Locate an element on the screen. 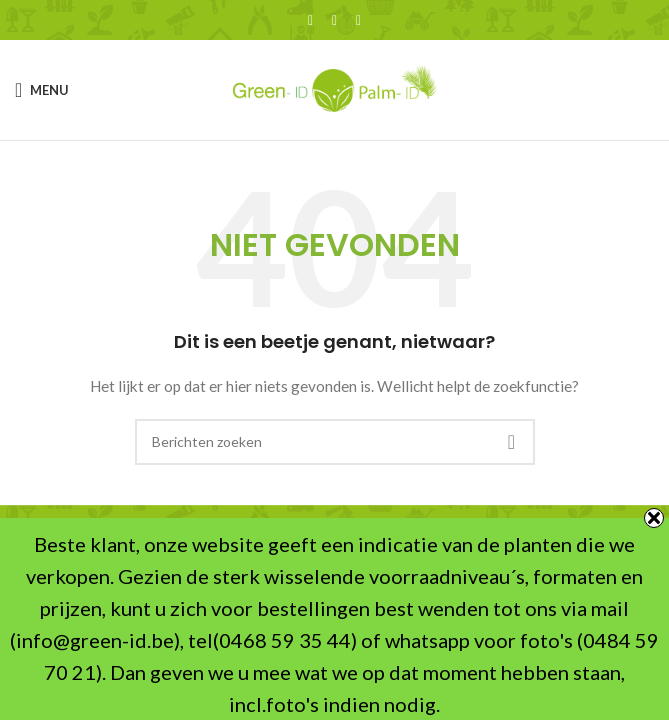 This screenshot has width=669, height=720. [Facebook sociale link] is located at coordinates (311, 20).